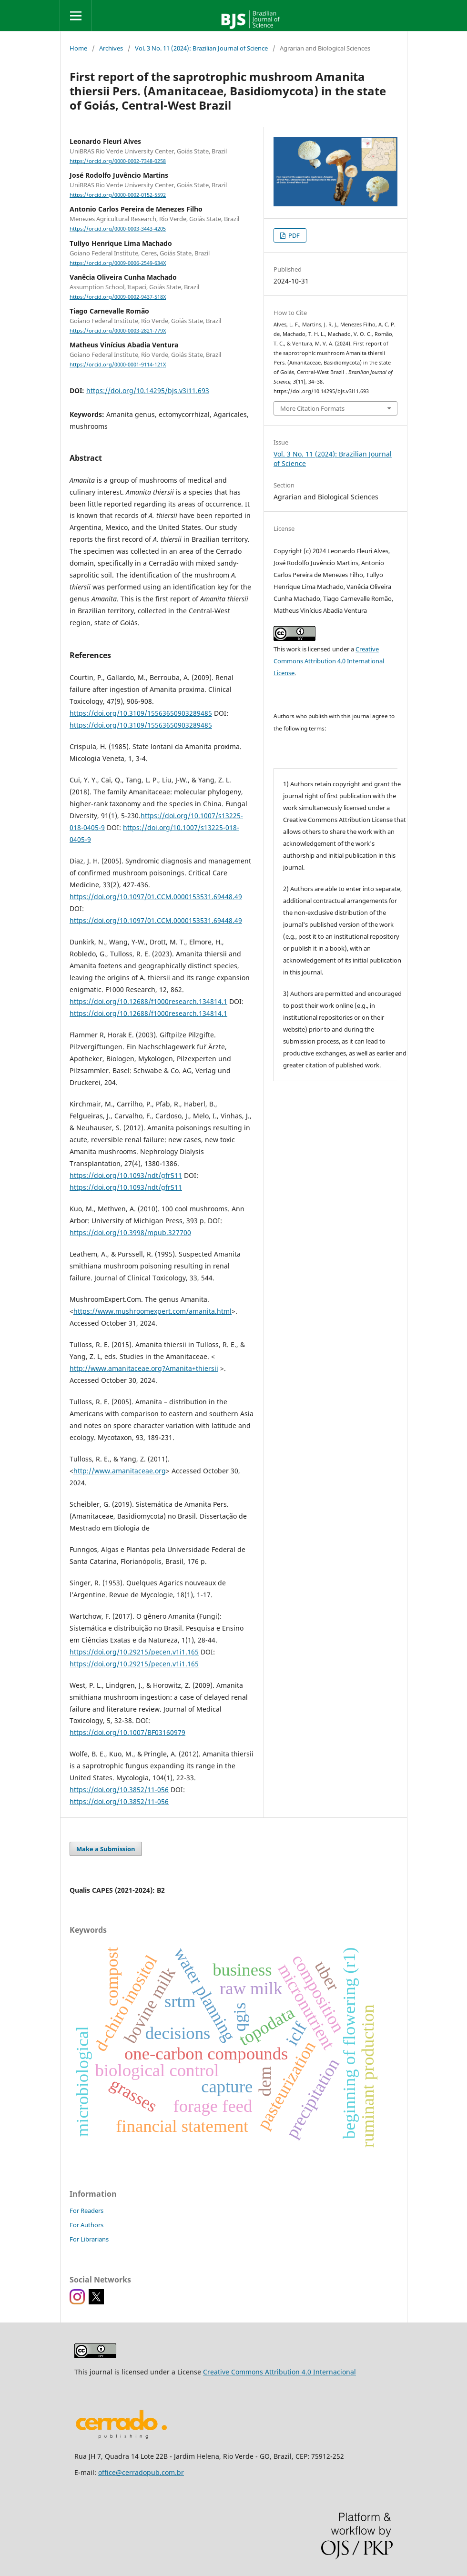 Image resolution: width=467 pixels, height=2576 pixels. I want to click on Creative Commons Attribution 4.0 International License, so click(329, 661).